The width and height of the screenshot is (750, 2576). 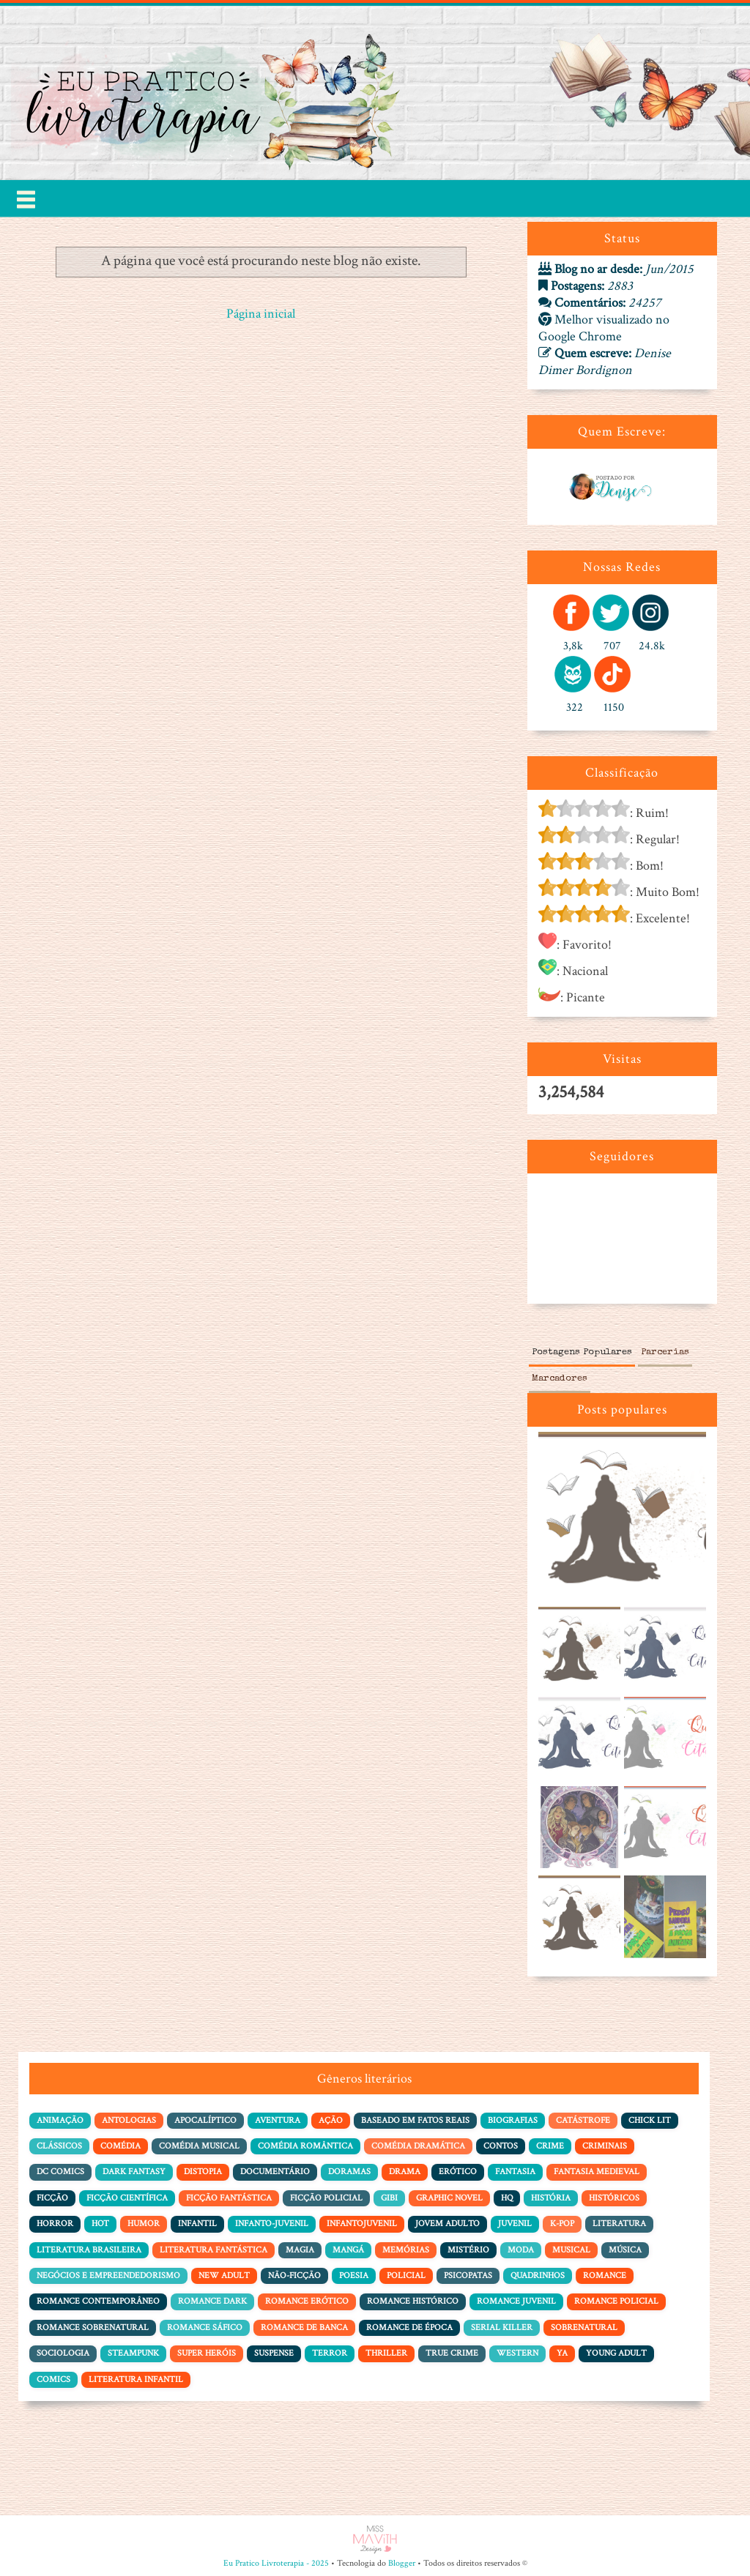 What do you see at coordinates (127, 2197) in the screenshot?
I see `Ficção Científica` at bounding box center [127, 2197].